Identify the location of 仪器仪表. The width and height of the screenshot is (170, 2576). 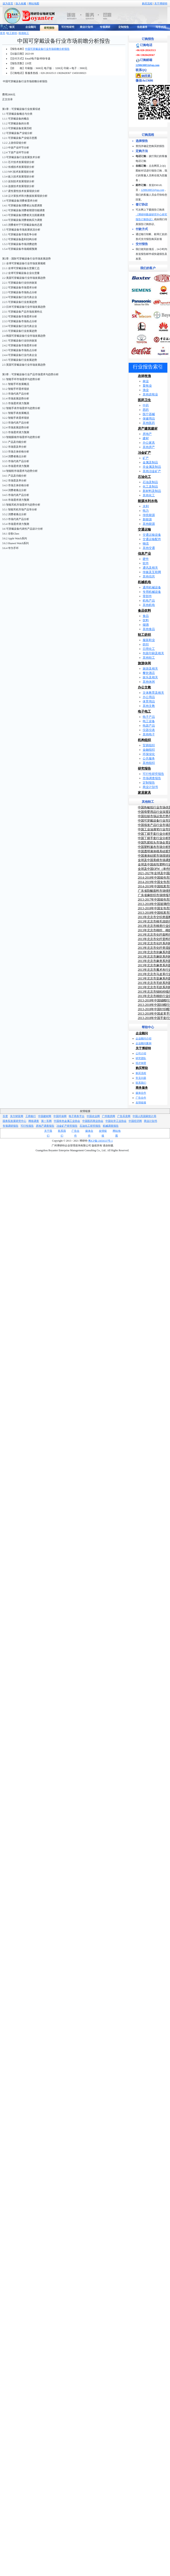
(149, 730).